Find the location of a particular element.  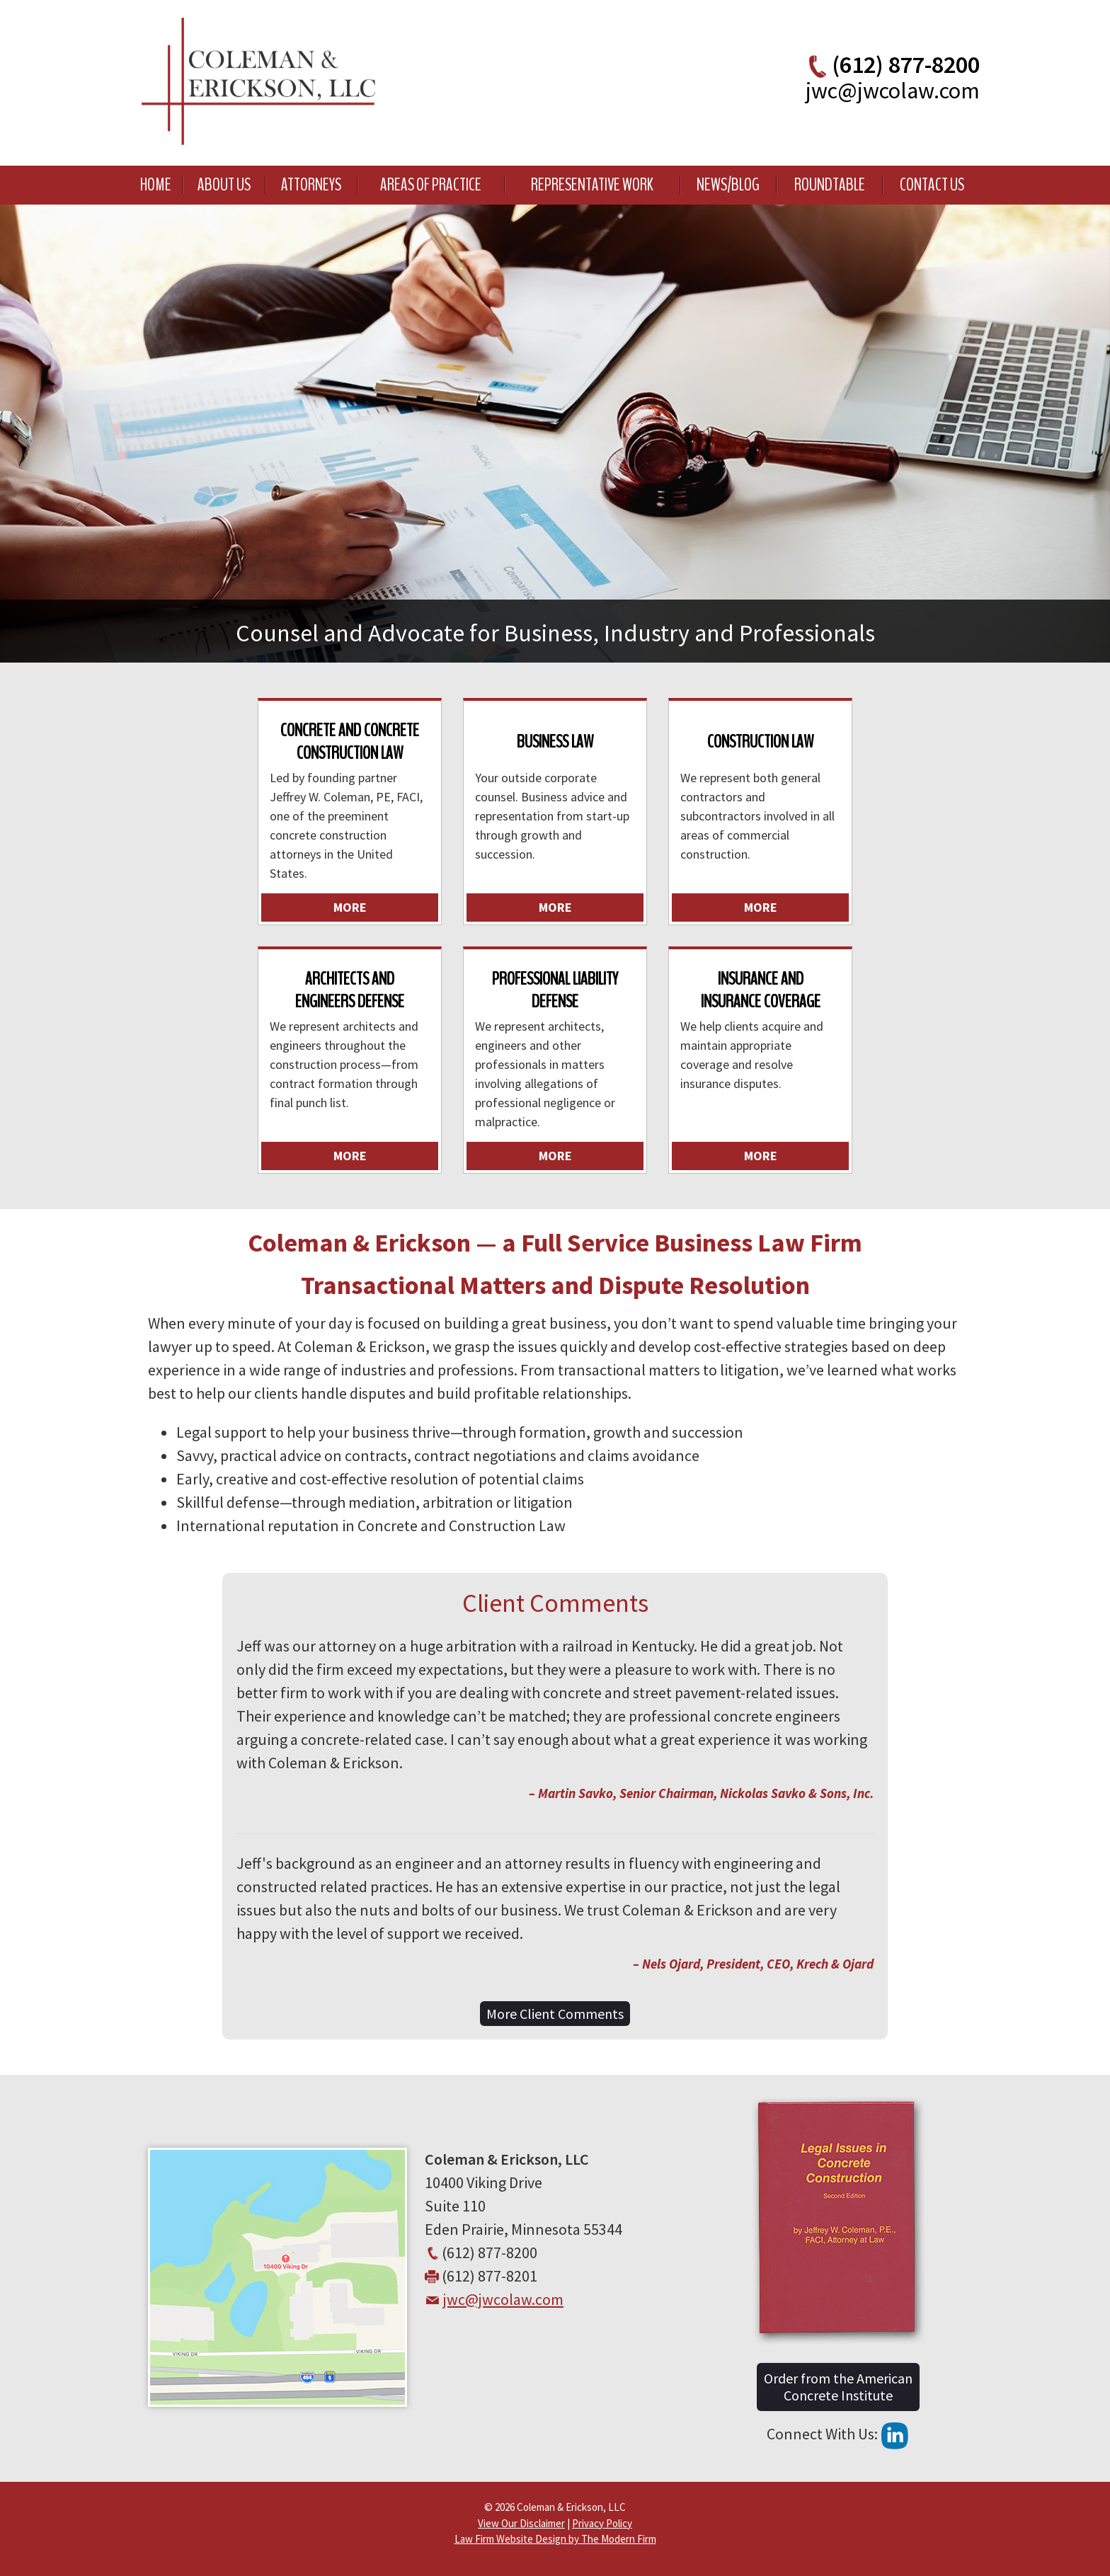

jwc@jwcolaw.com is located at coordinates (893, 90).